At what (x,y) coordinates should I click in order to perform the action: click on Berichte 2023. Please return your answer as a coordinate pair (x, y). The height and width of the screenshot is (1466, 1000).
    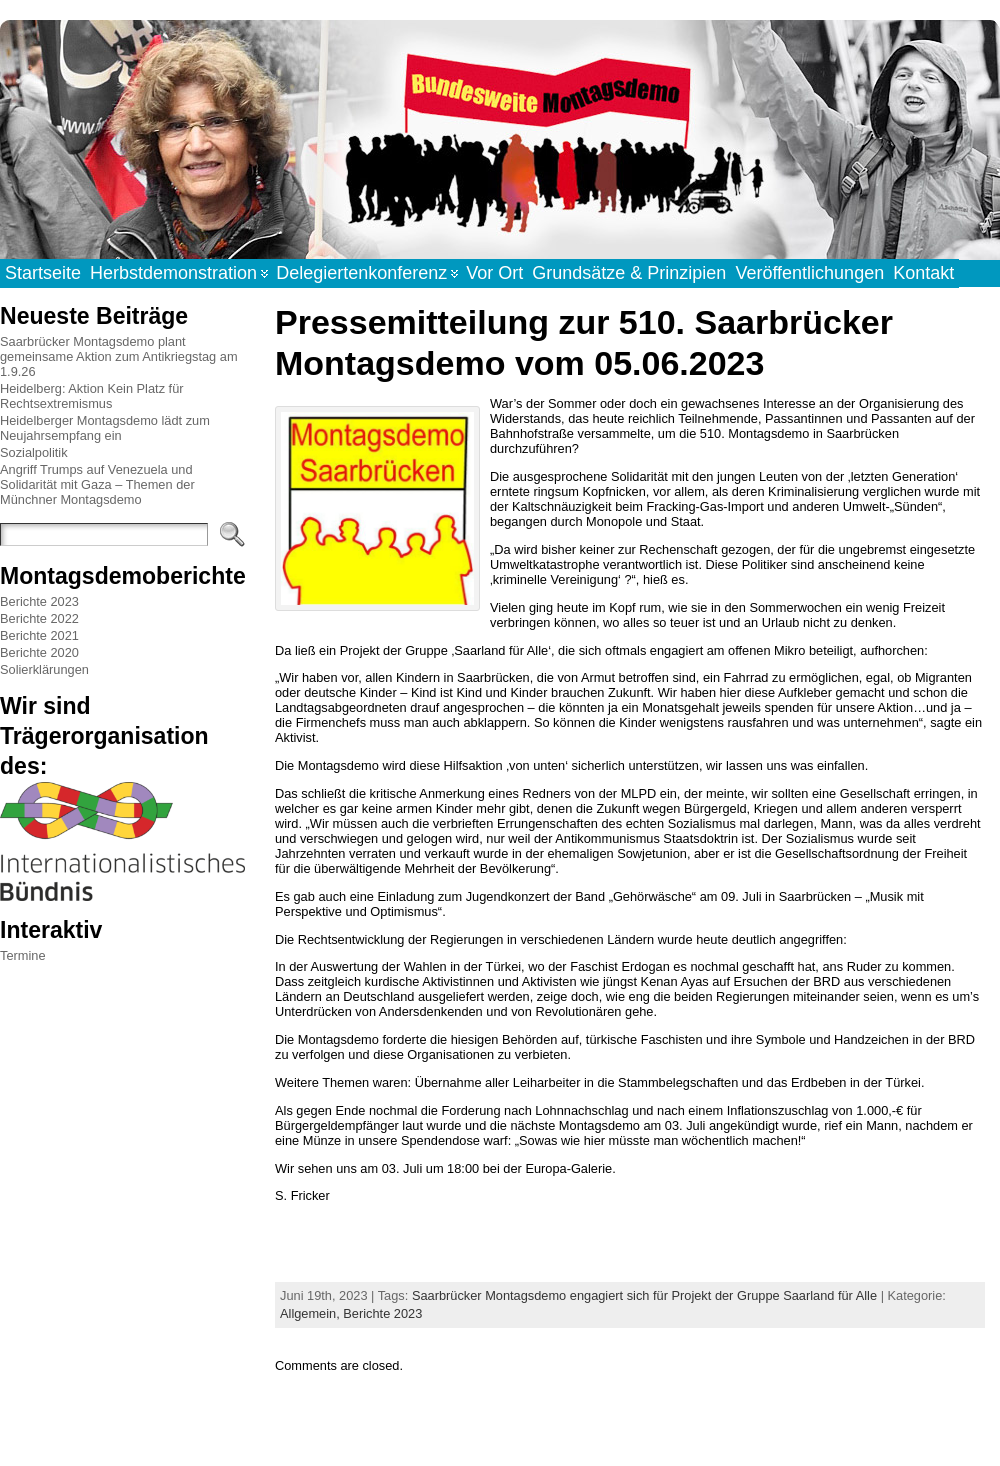
    Looking at the image, I should click on (39, 601).